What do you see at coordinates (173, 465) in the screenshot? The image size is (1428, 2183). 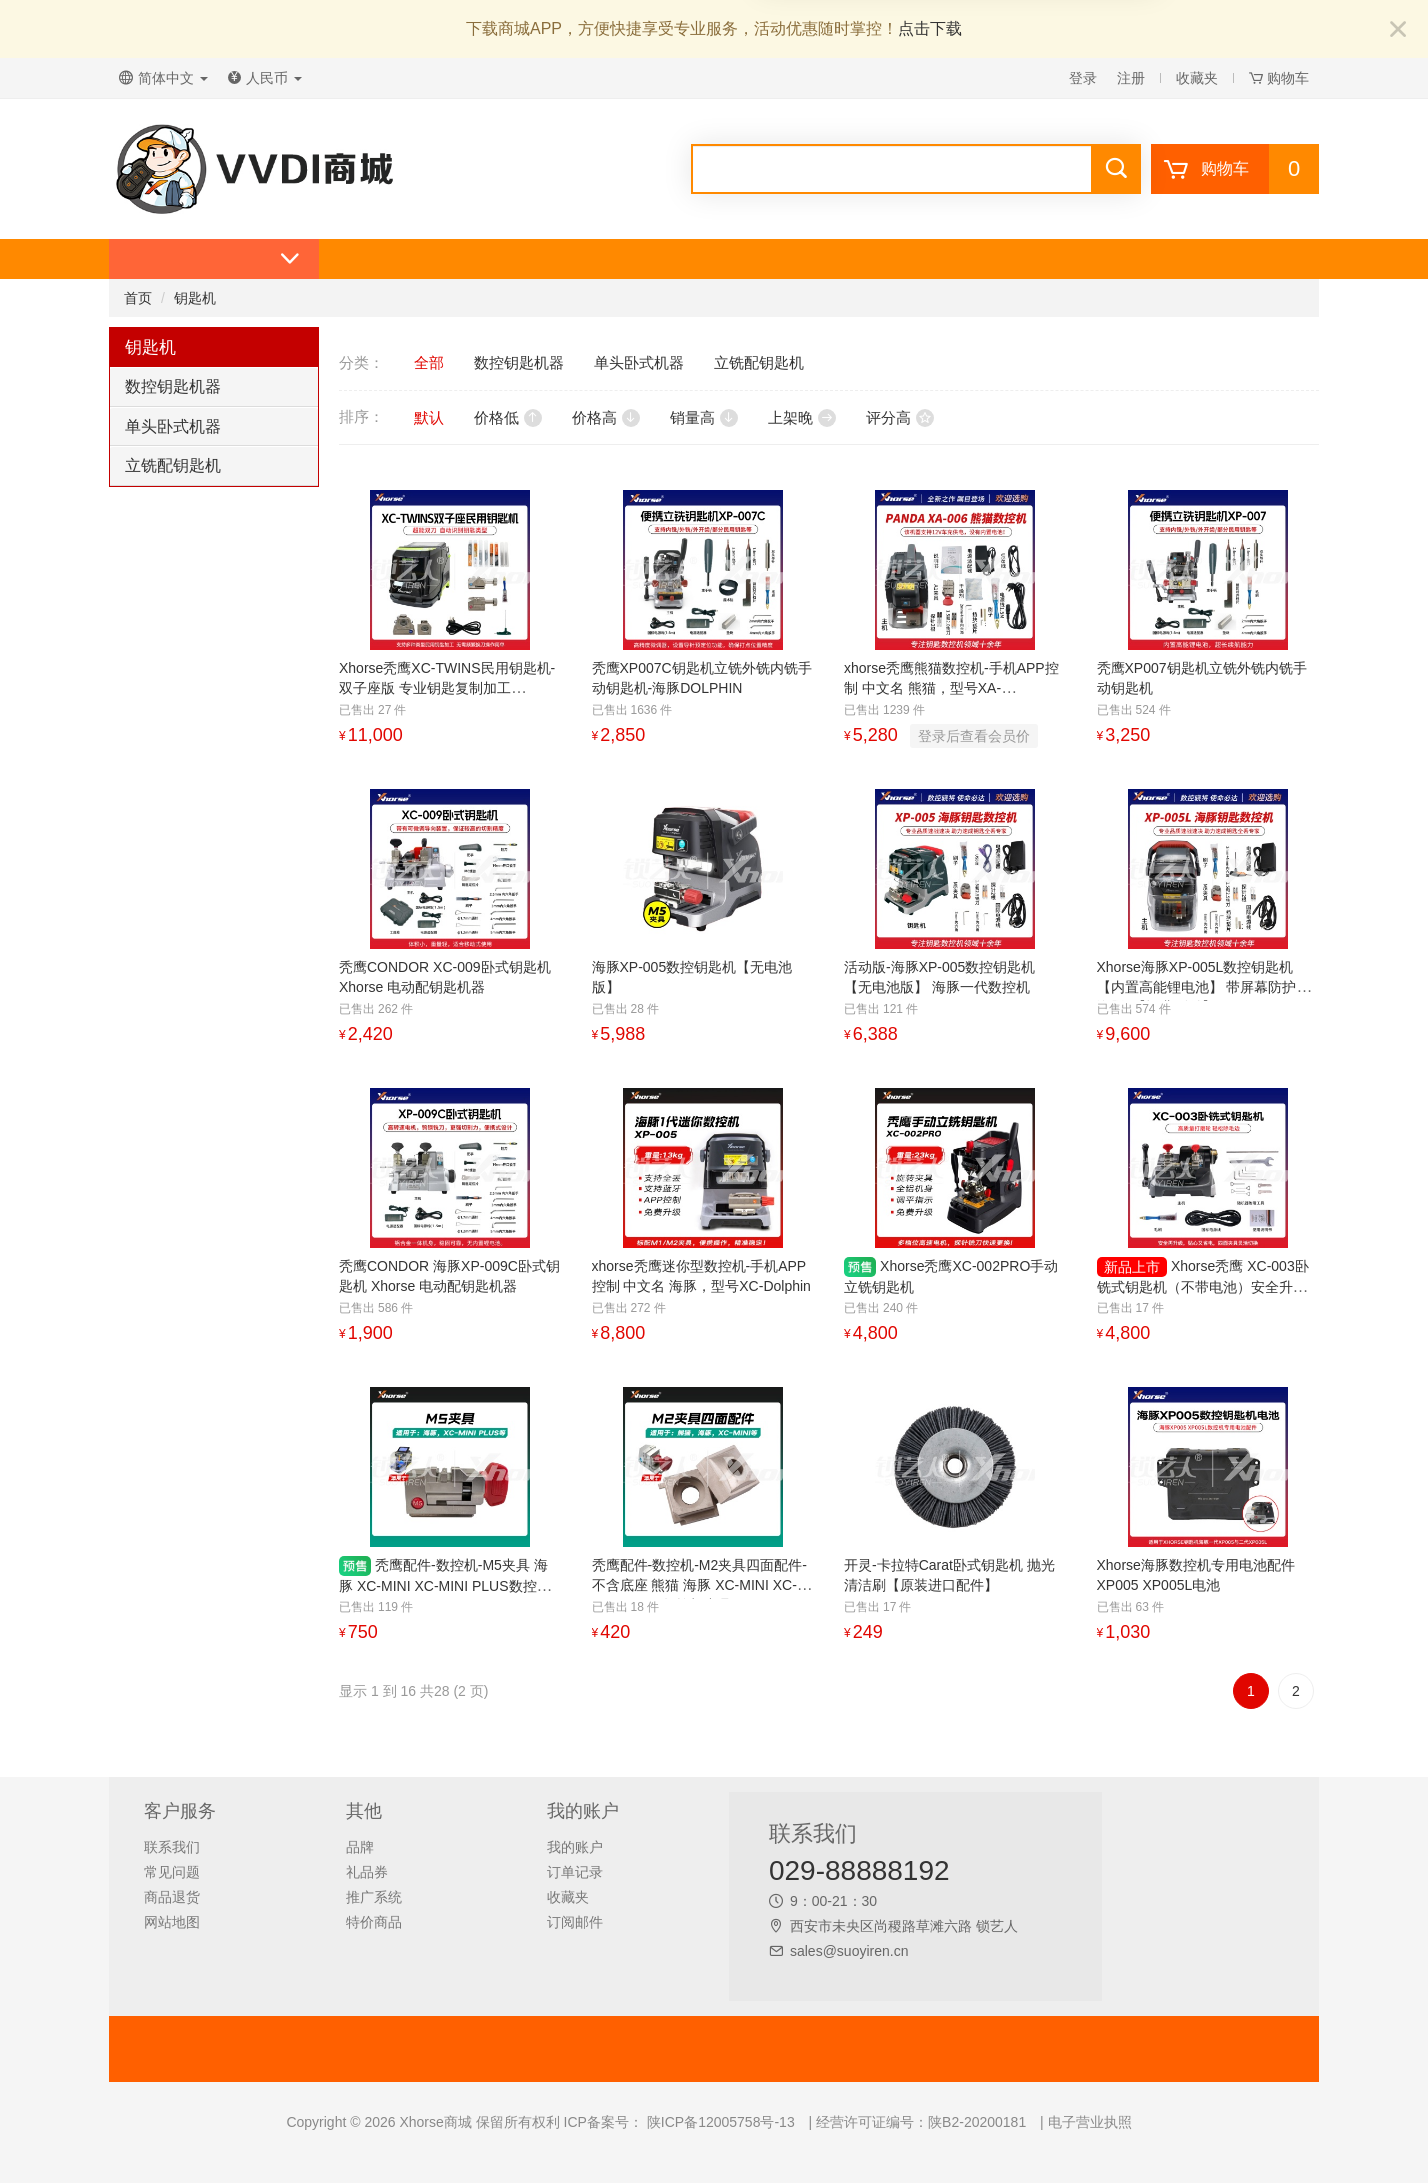 I see `立铣配钥匙机` at bounding box center [173, 465].